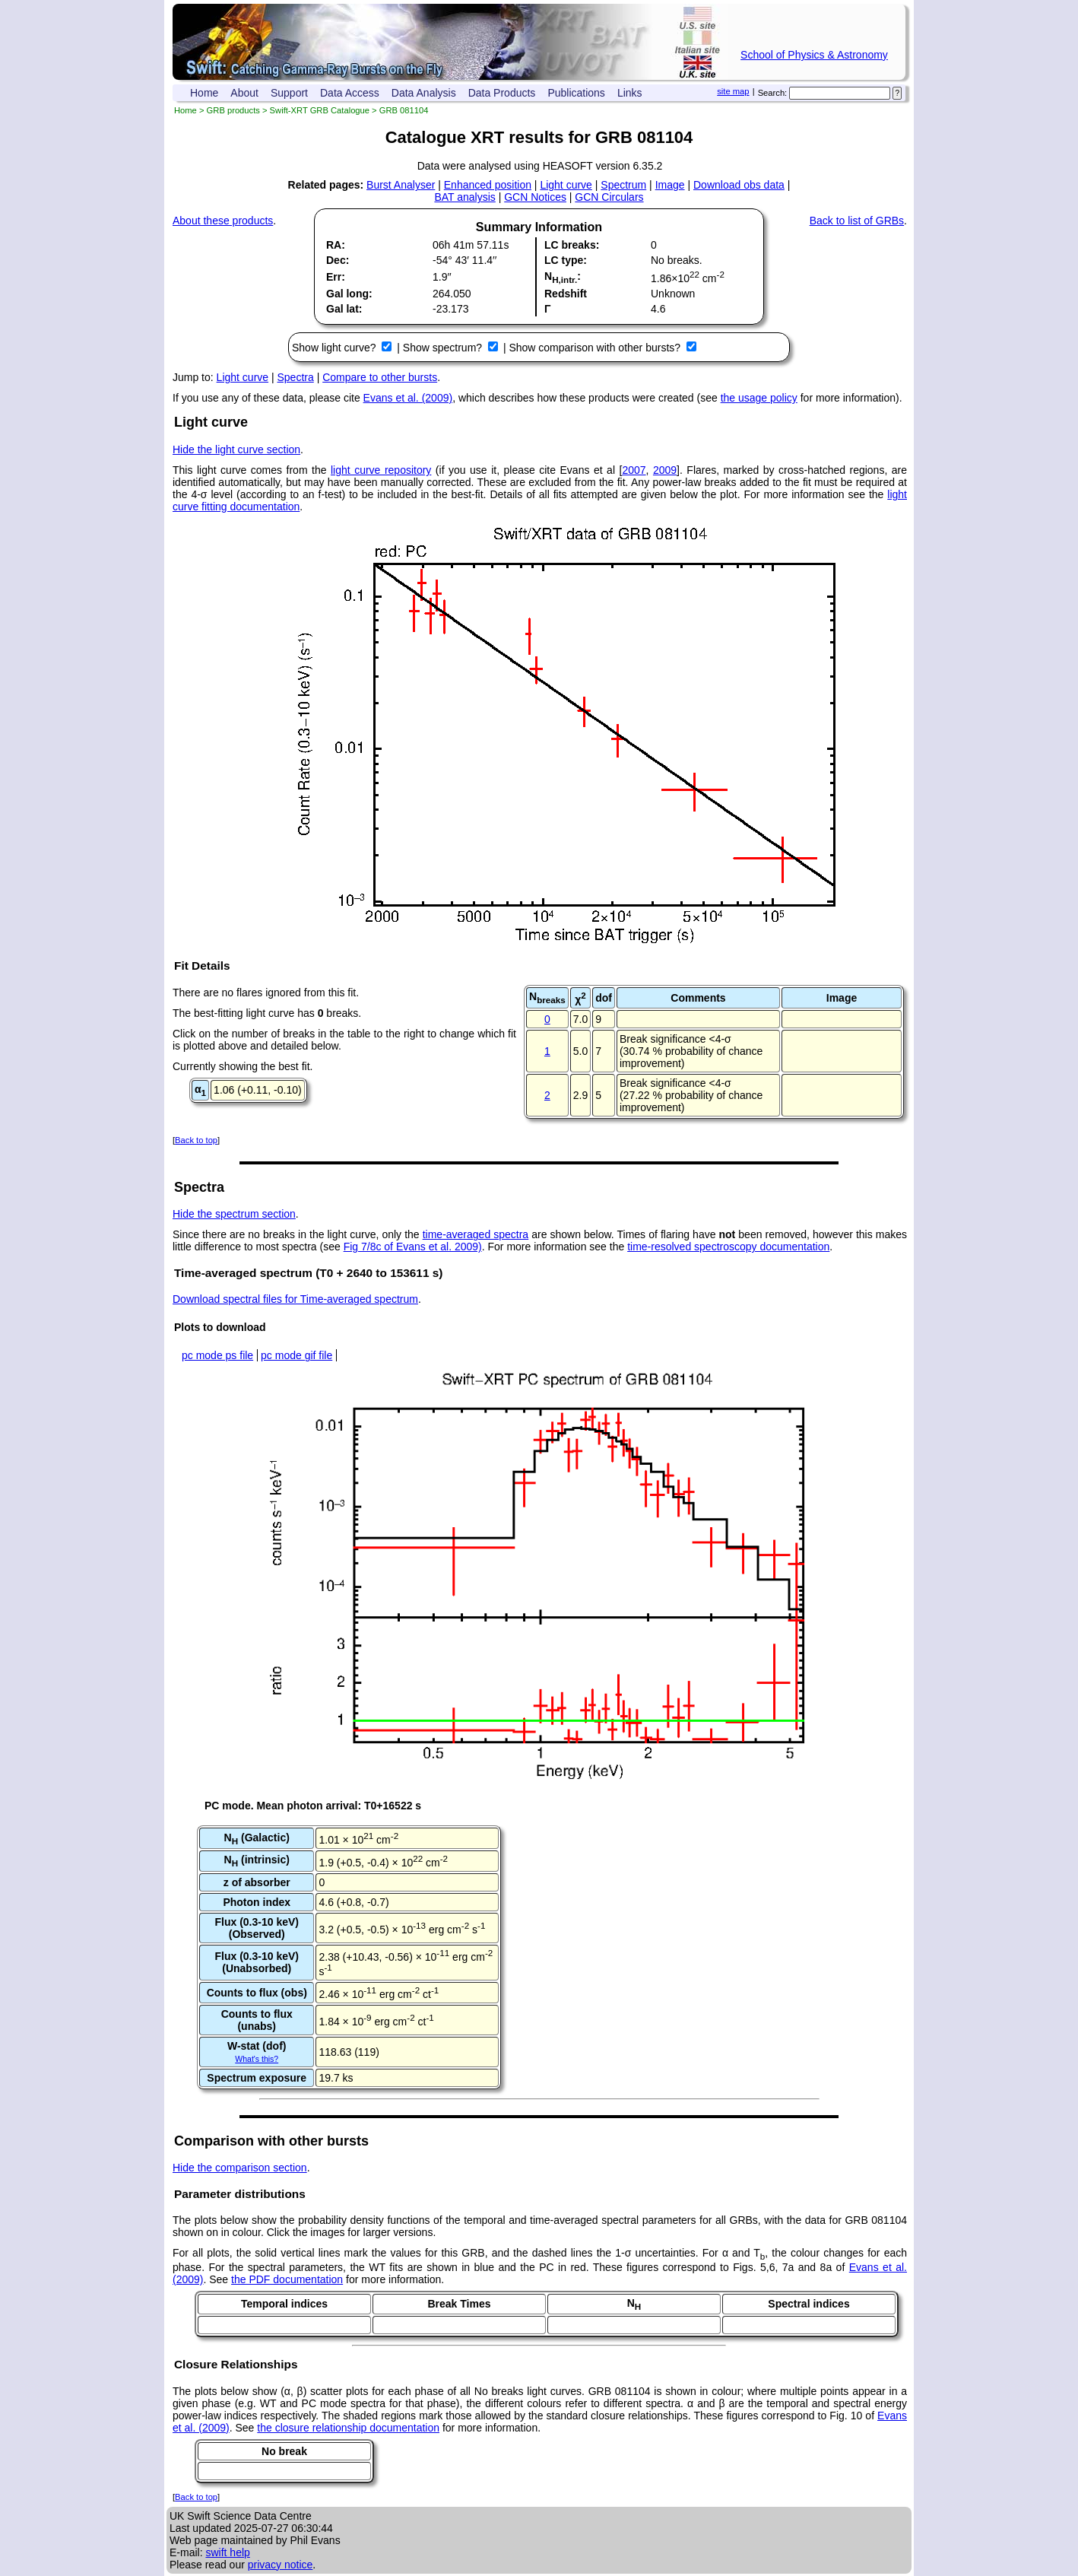 The width and height of the screenshot is (1078, 2576). Describe the element at coordinates (728, 1246) in the screenshot. I see `time-resolved spectroscopy documentation` at that location.